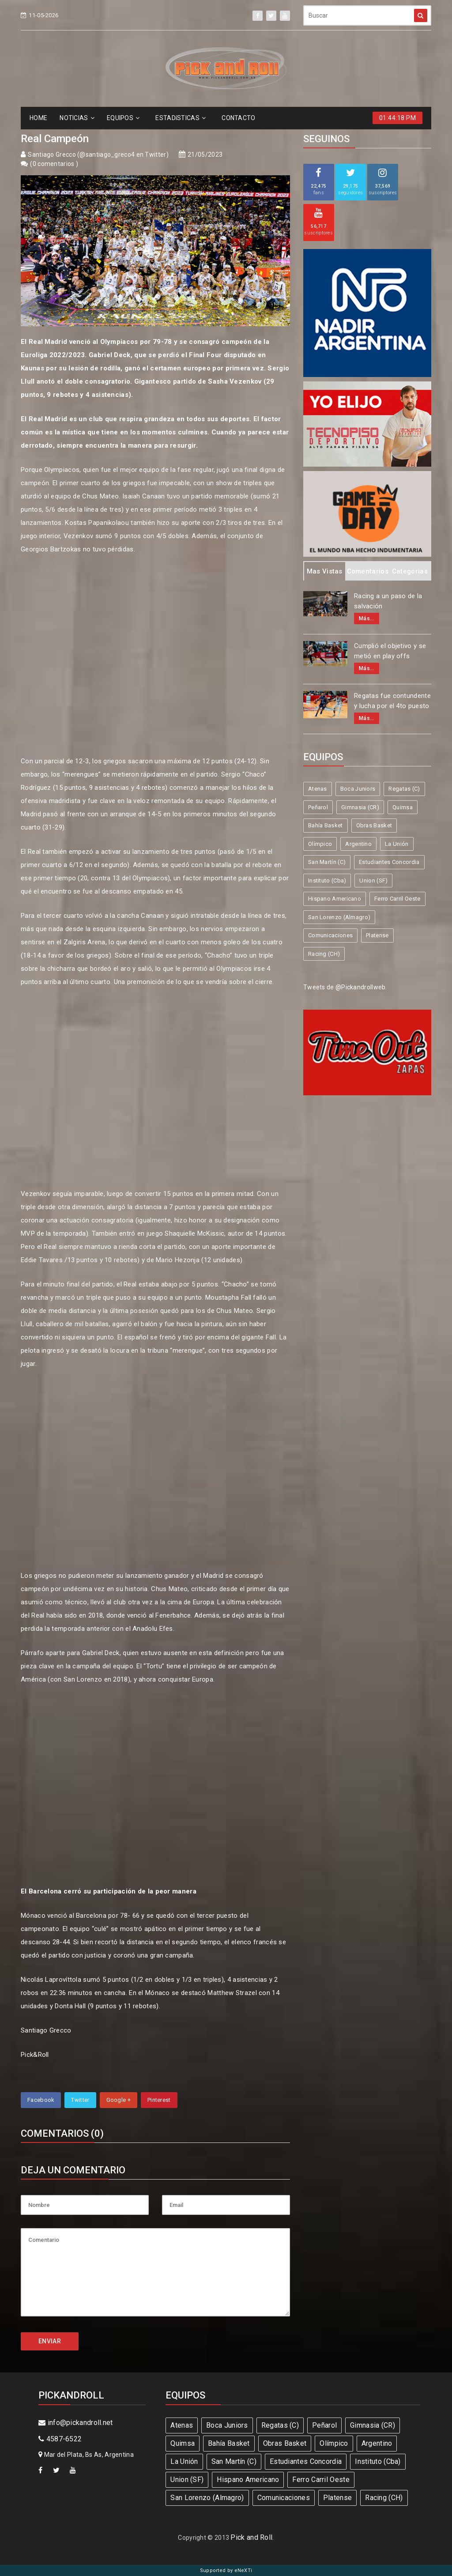 The width and height of the screenshot is (452, 2576). What do you see at coordinates (410, 571) in the screenshot?
I see `Categorias [tab]` at bounding box center [410, 571].